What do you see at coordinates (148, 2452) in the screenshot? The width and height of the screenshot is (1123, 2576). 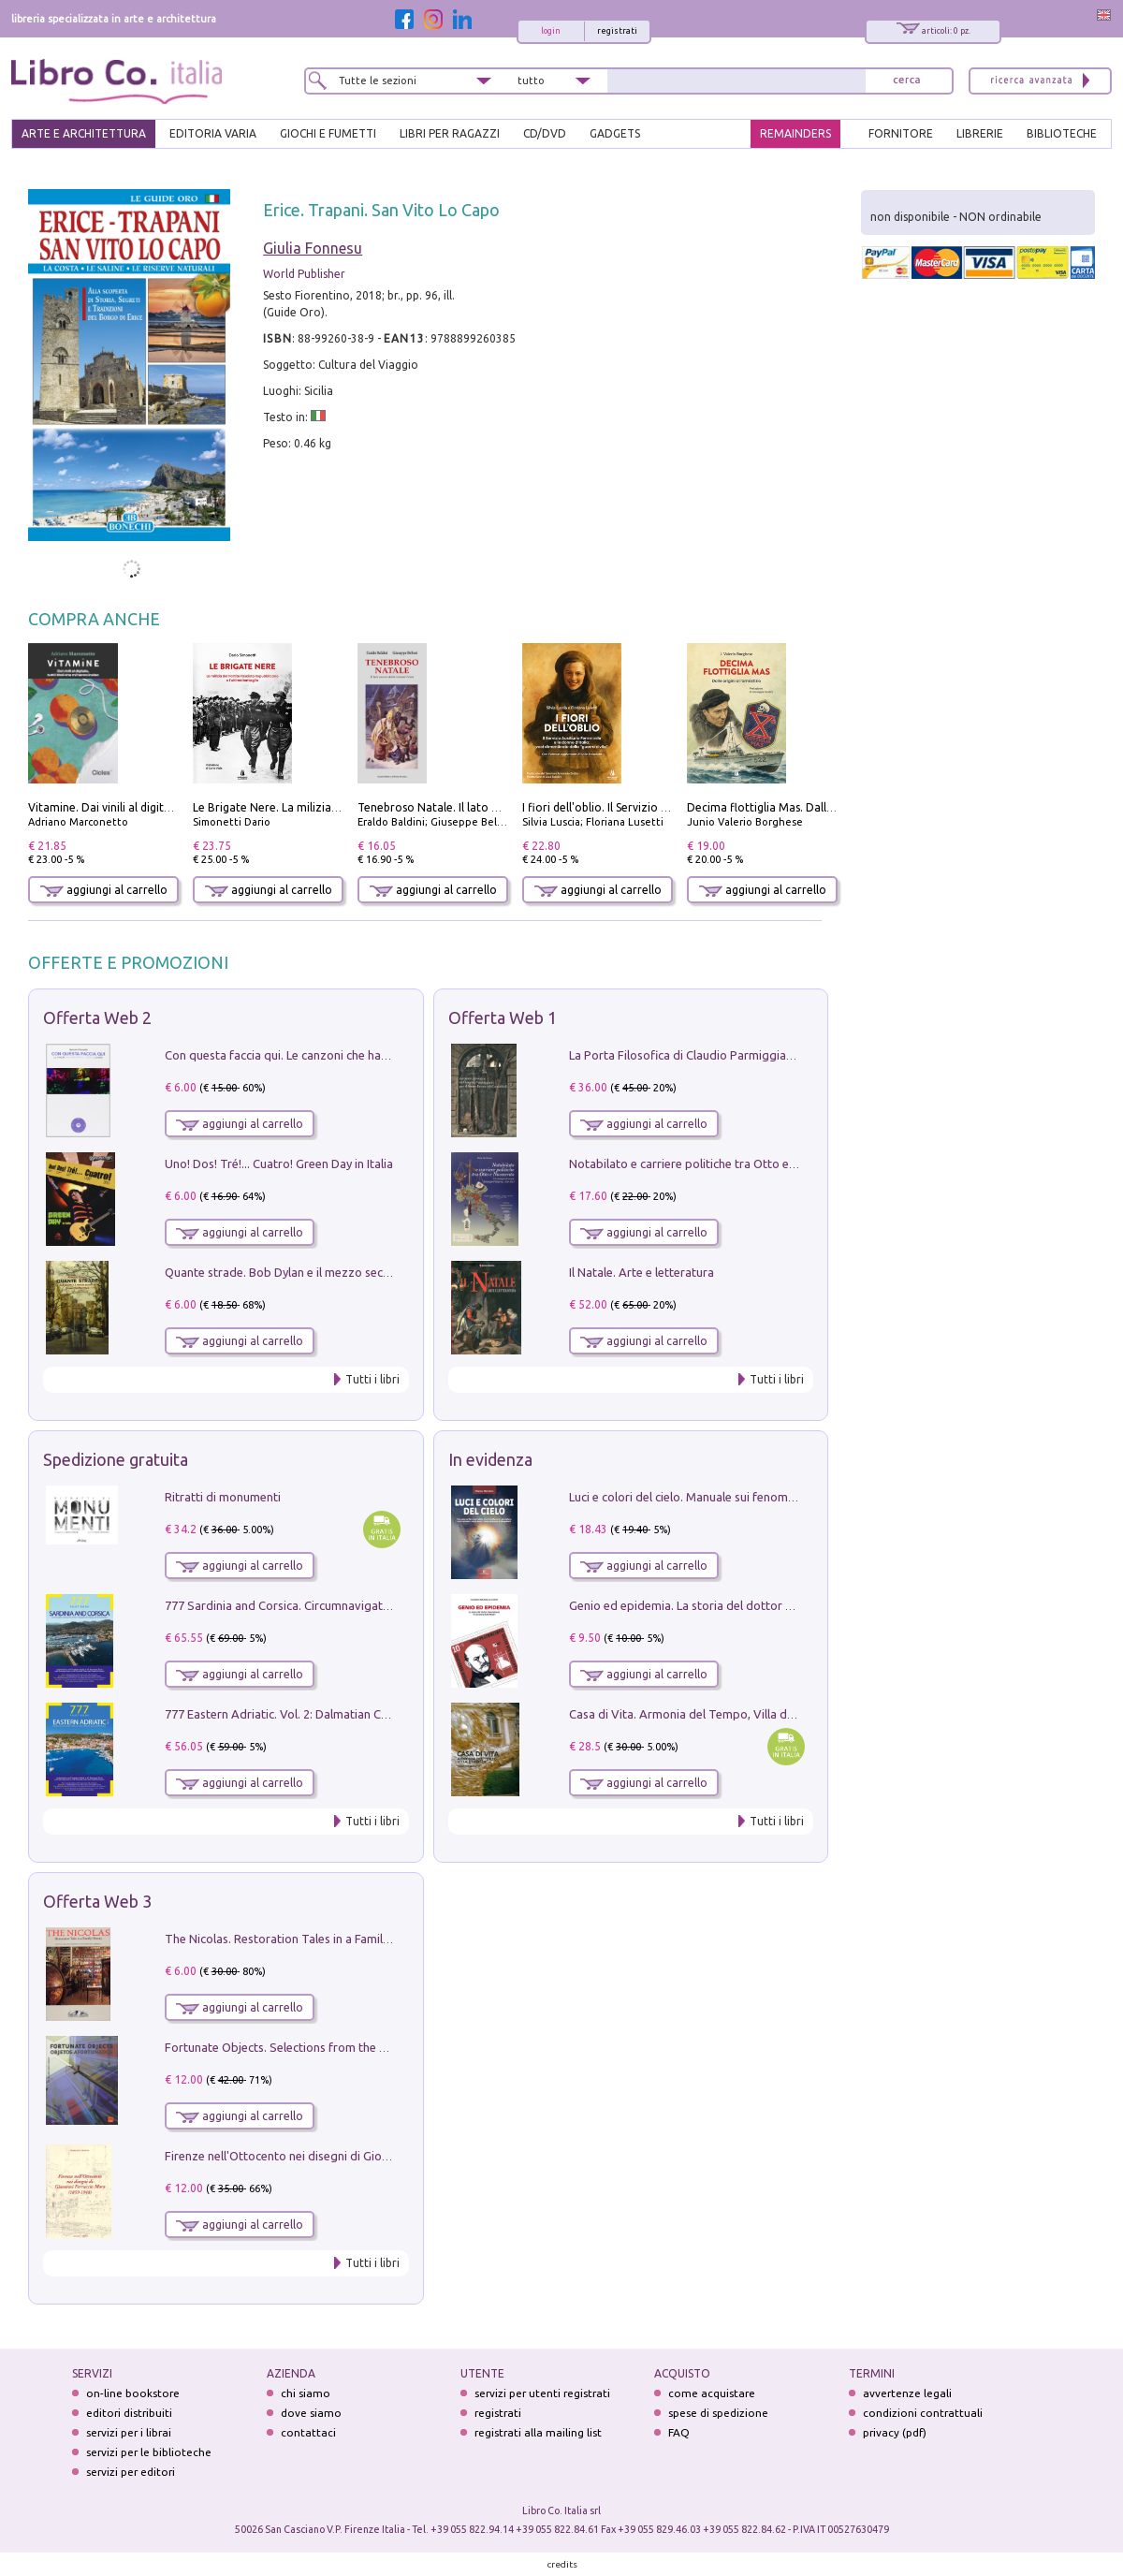 I see `servizi per le biblioteche` at bounding box center [148, 2452].